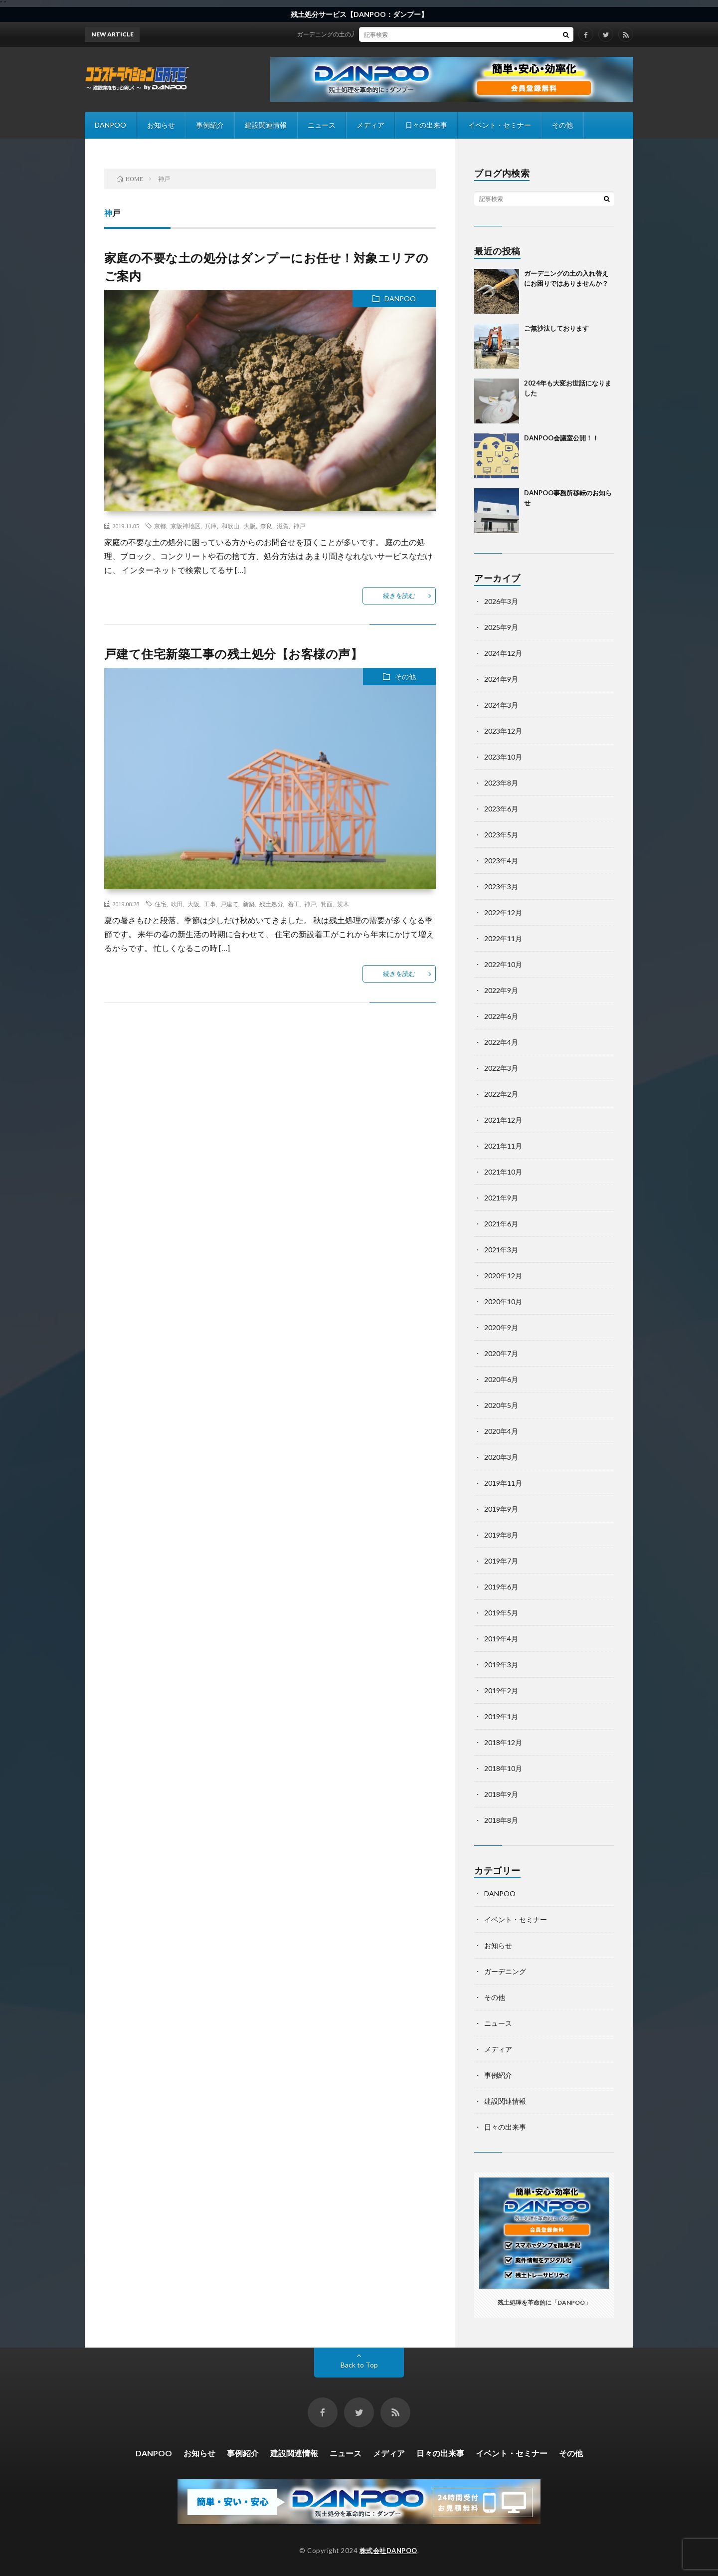  Describe the element at coordinates (503, 1275) in the screenshot. I see `2020年12月` at that location.